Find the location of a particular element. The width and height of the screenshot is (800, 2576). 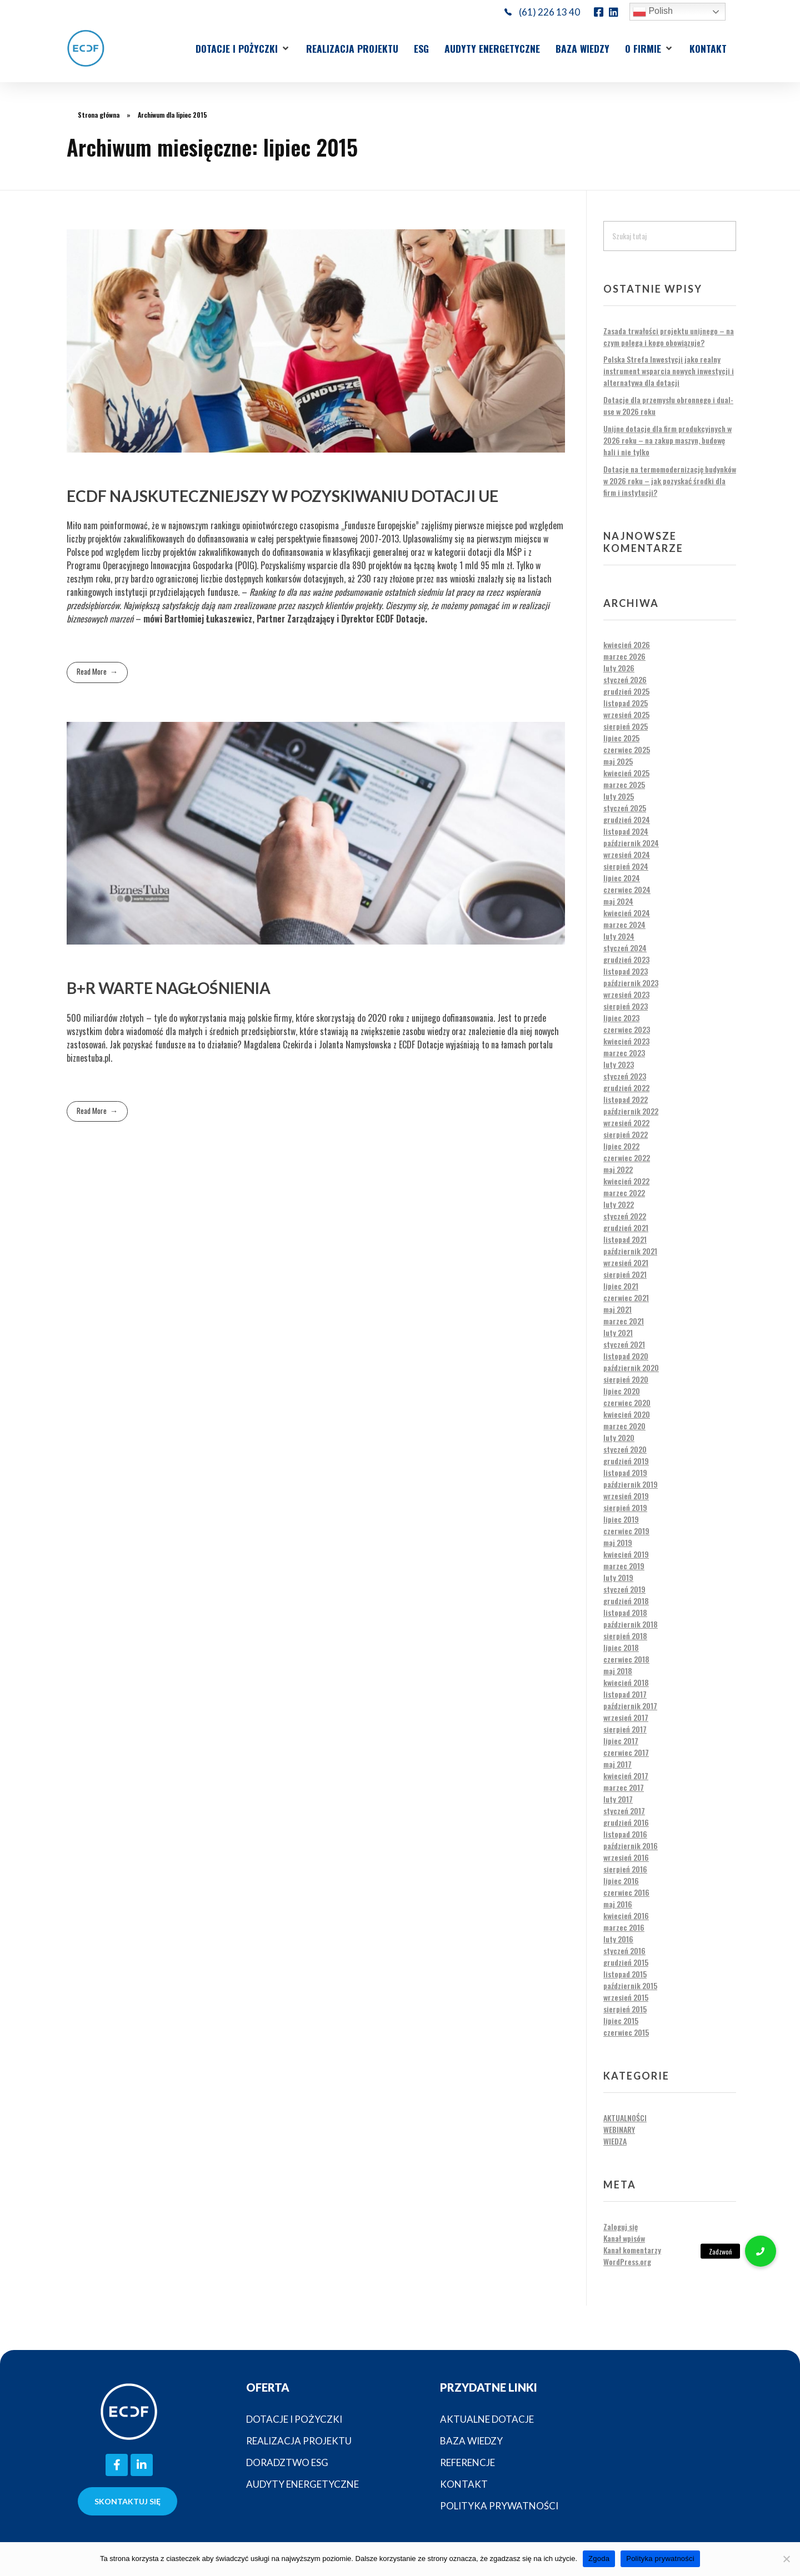

wrzesień 2015 is located at coordinates (625, 1997).